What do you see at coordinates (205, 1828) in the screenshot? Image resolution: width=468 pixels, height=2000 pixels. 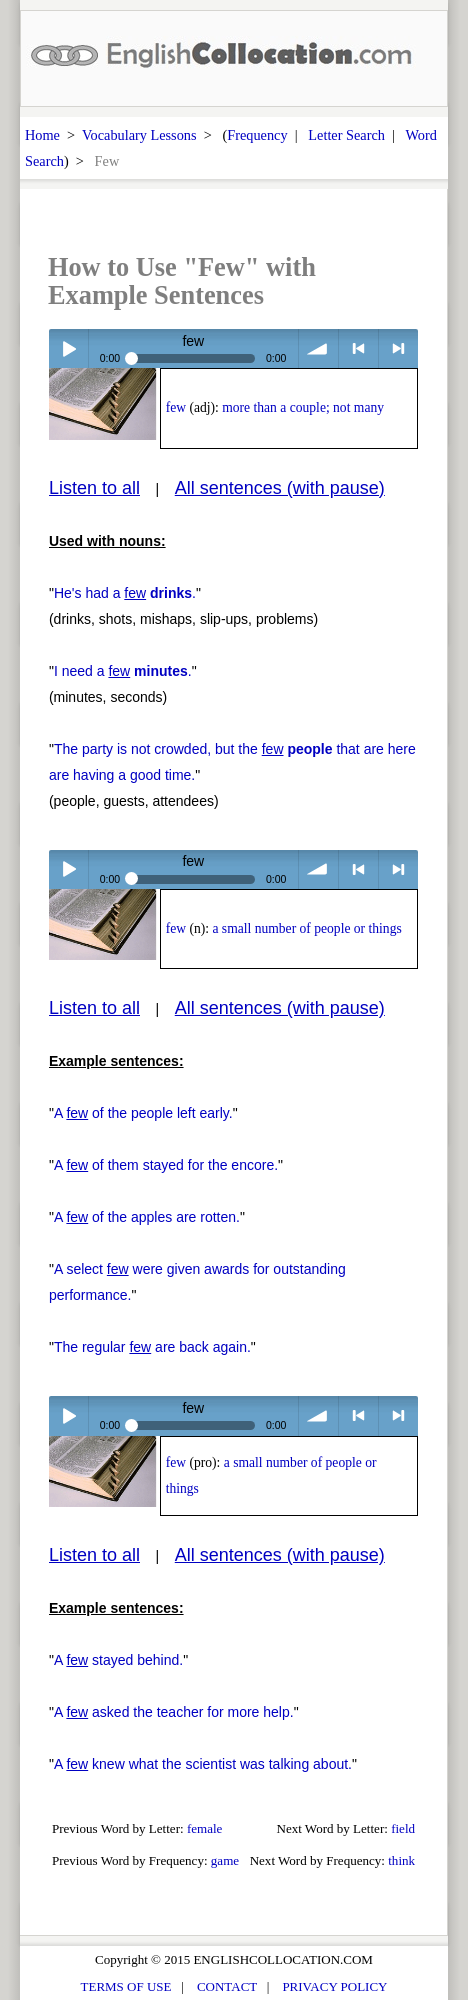 I see `female` at bounding box center [205, 1828].